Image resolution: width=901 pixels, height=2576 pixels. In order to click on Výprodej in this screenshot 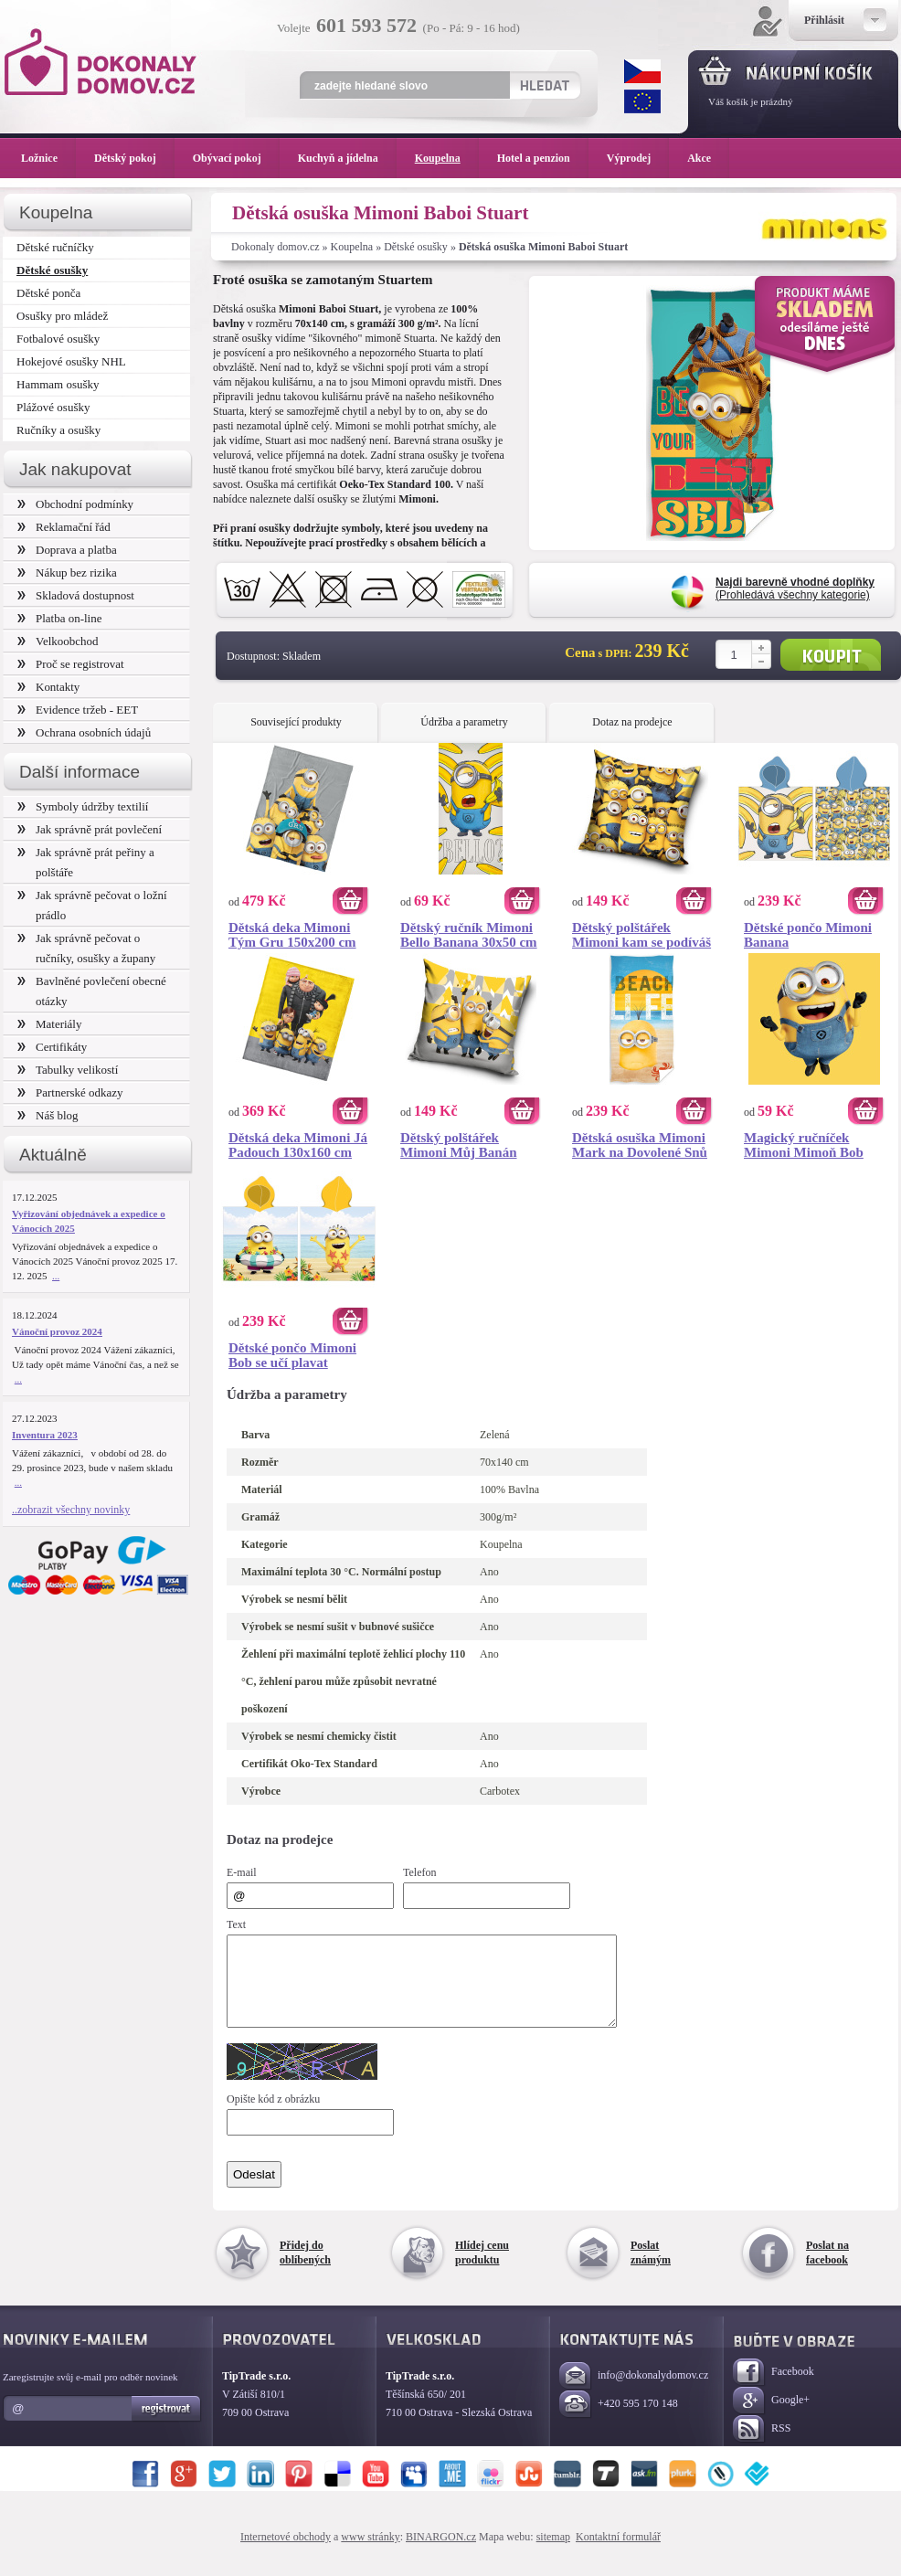, I will do `click(638, 158)`.